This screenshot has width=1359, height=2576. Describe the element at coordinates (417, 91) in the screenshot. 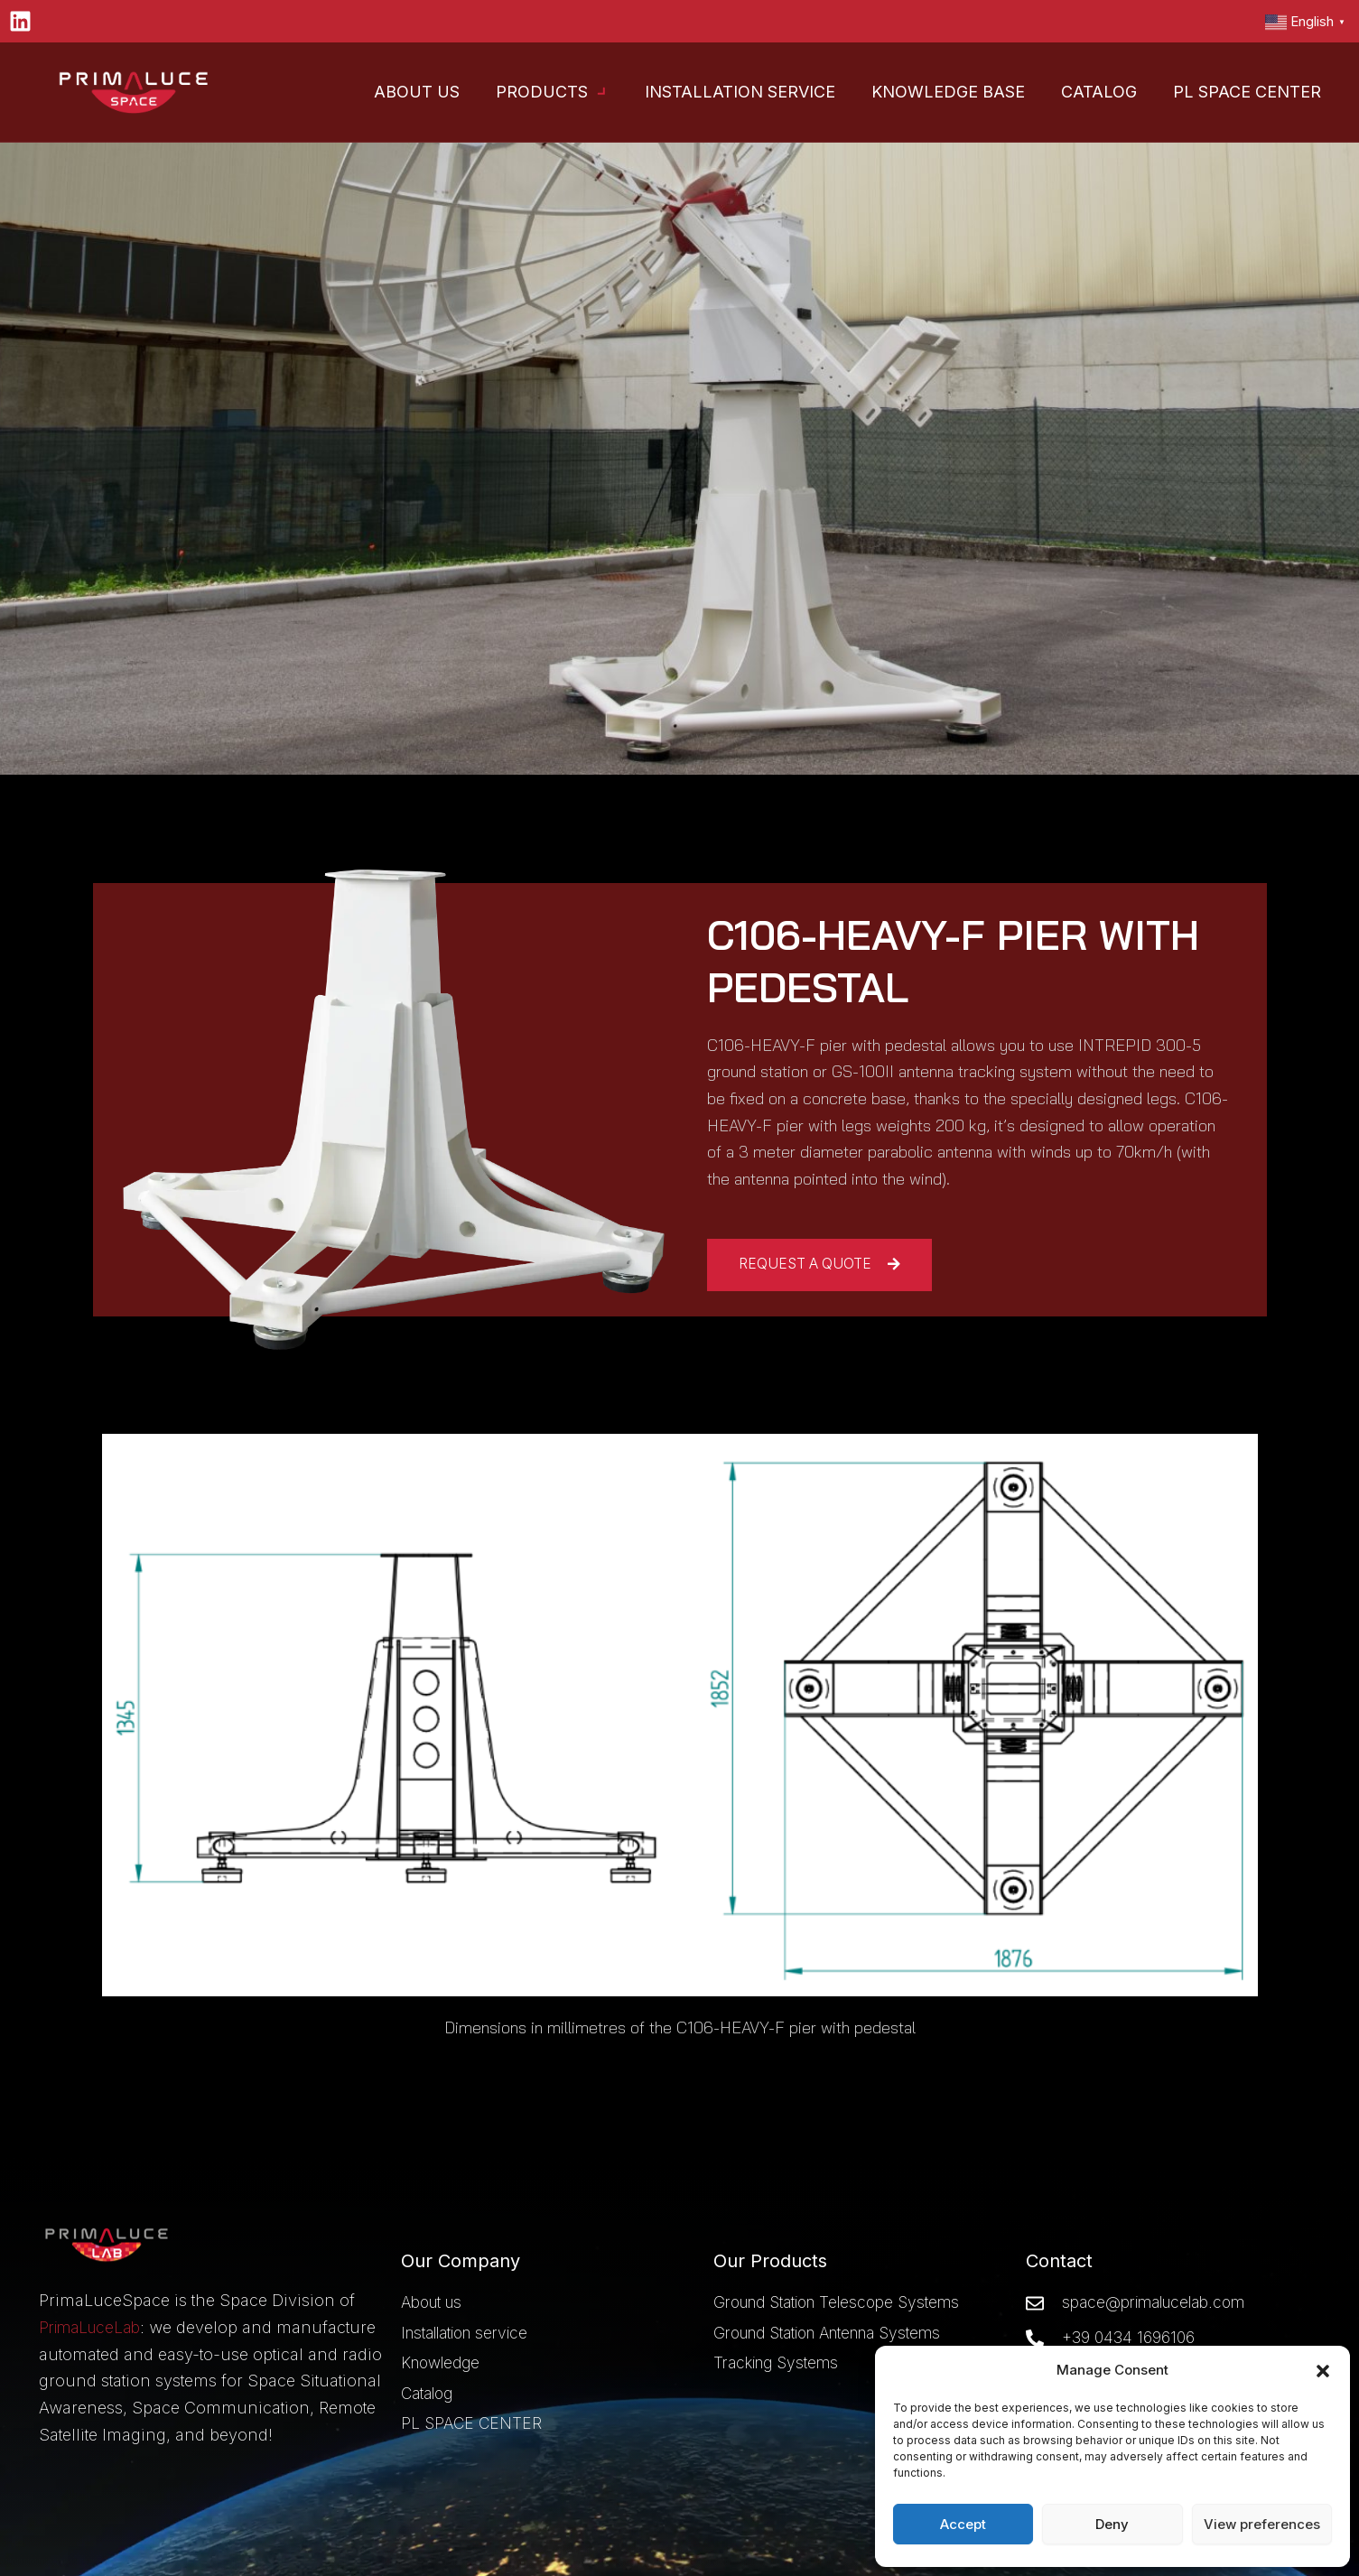

I see `About Us` at that location.